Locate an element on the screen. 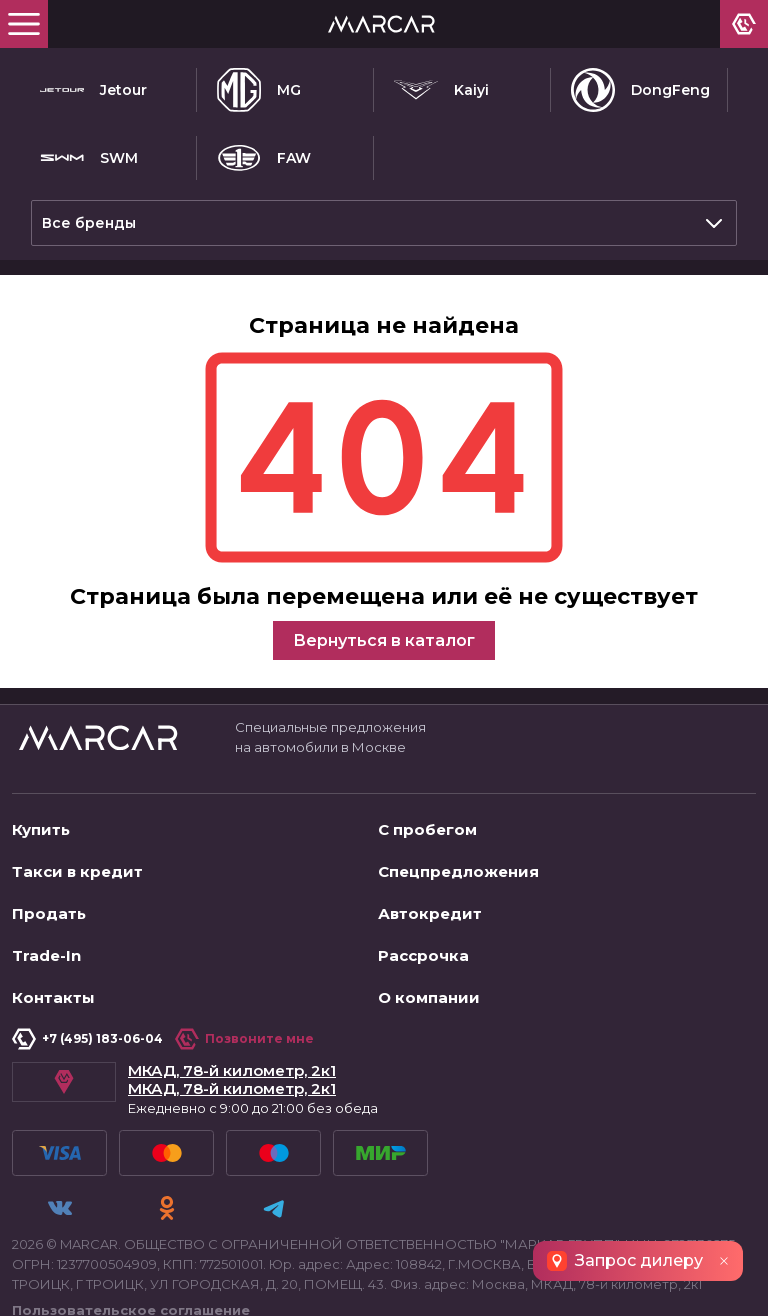 This screenshot has height=1316, width=768. +7 (495) 183-06-04 is located at coordinates (87, 1031).